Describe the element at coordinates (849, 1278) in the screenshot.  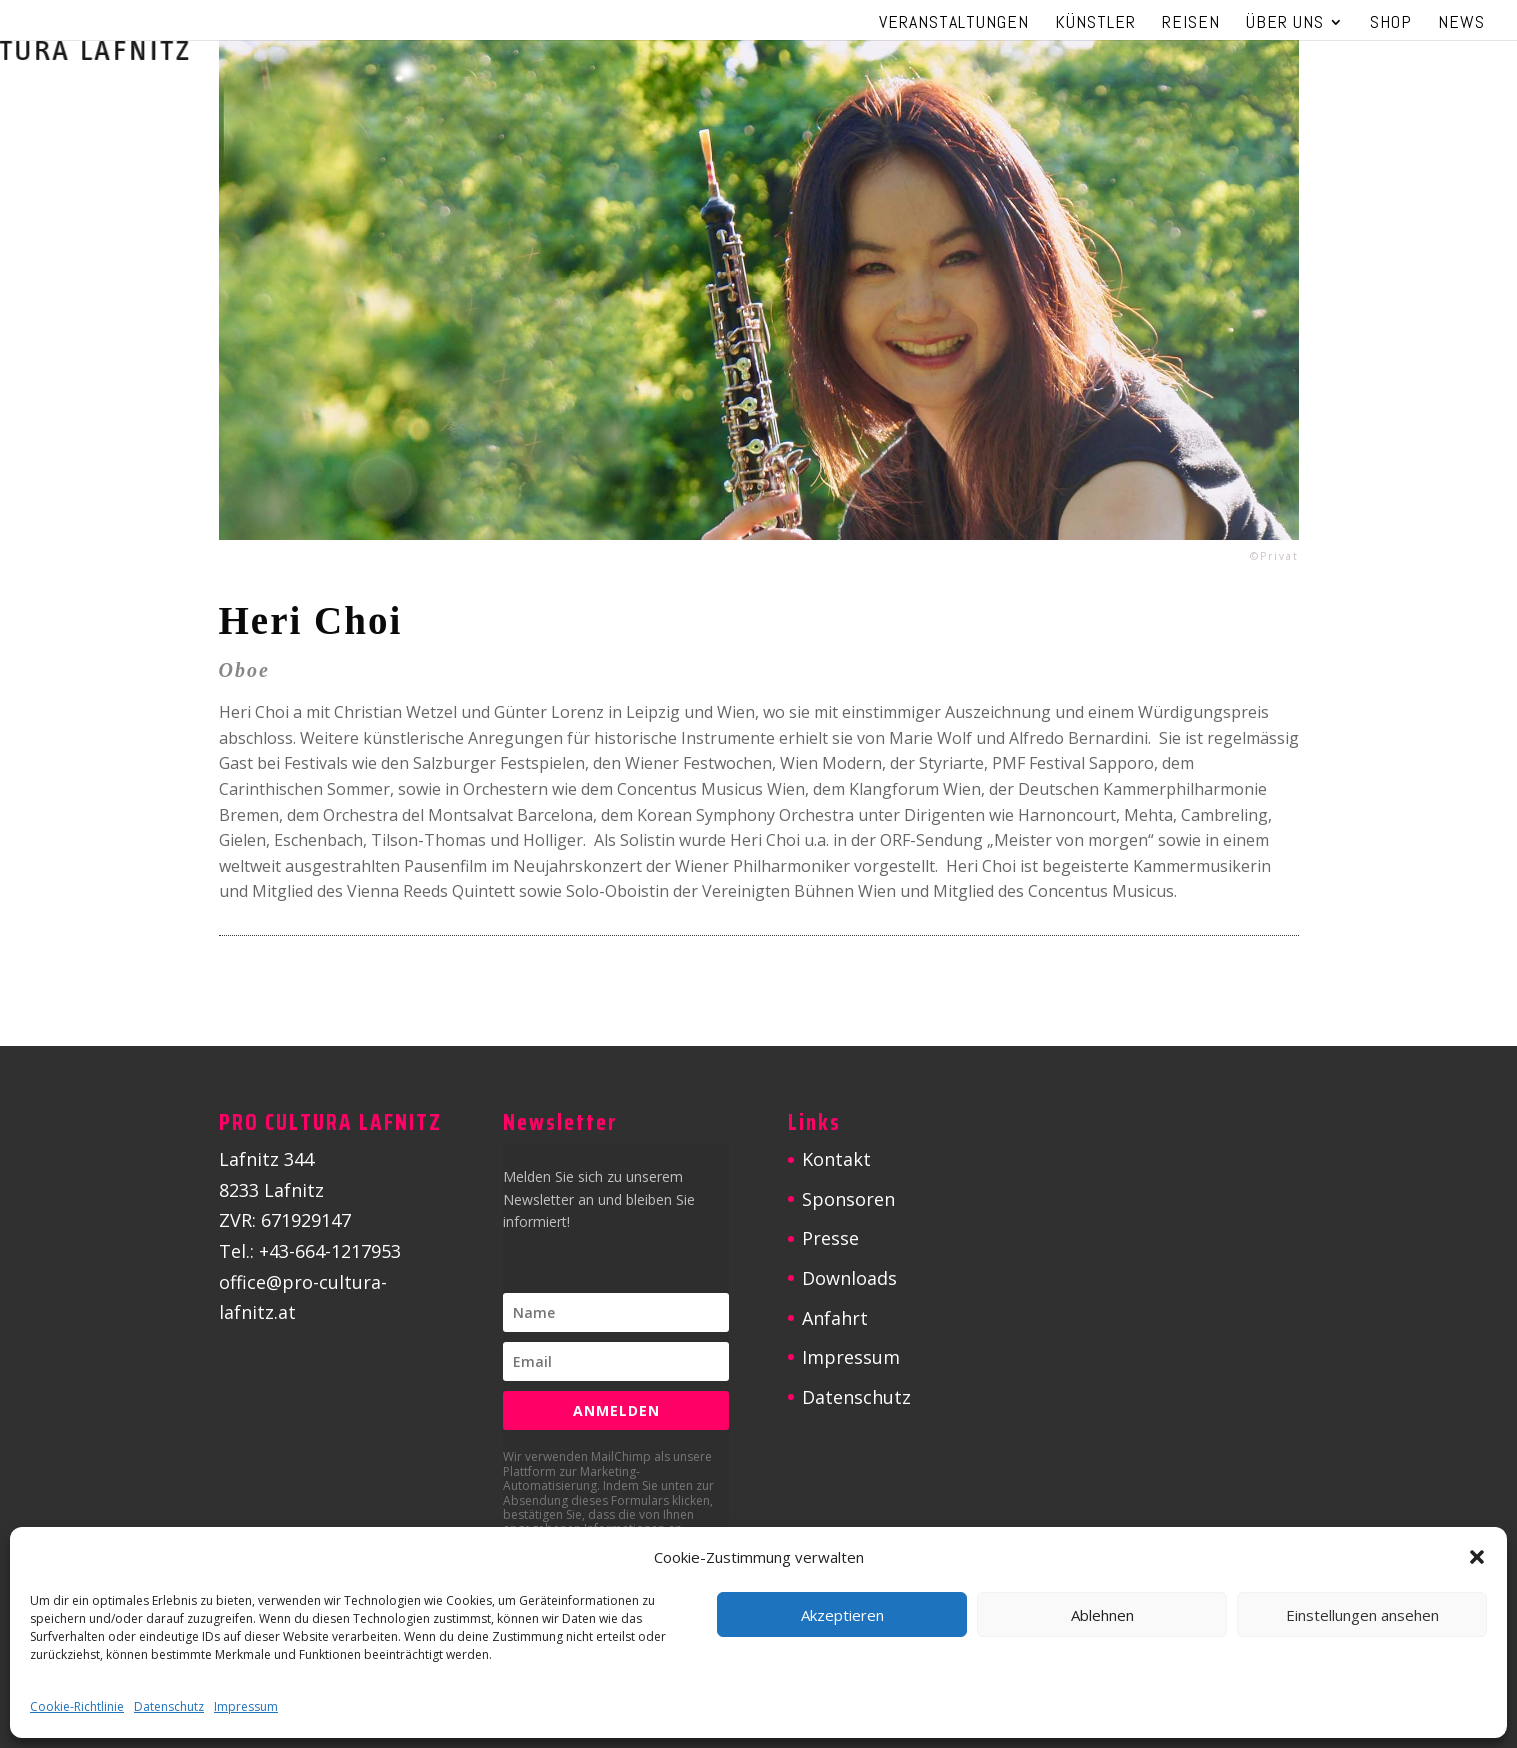
I see `Downloads` at that location.